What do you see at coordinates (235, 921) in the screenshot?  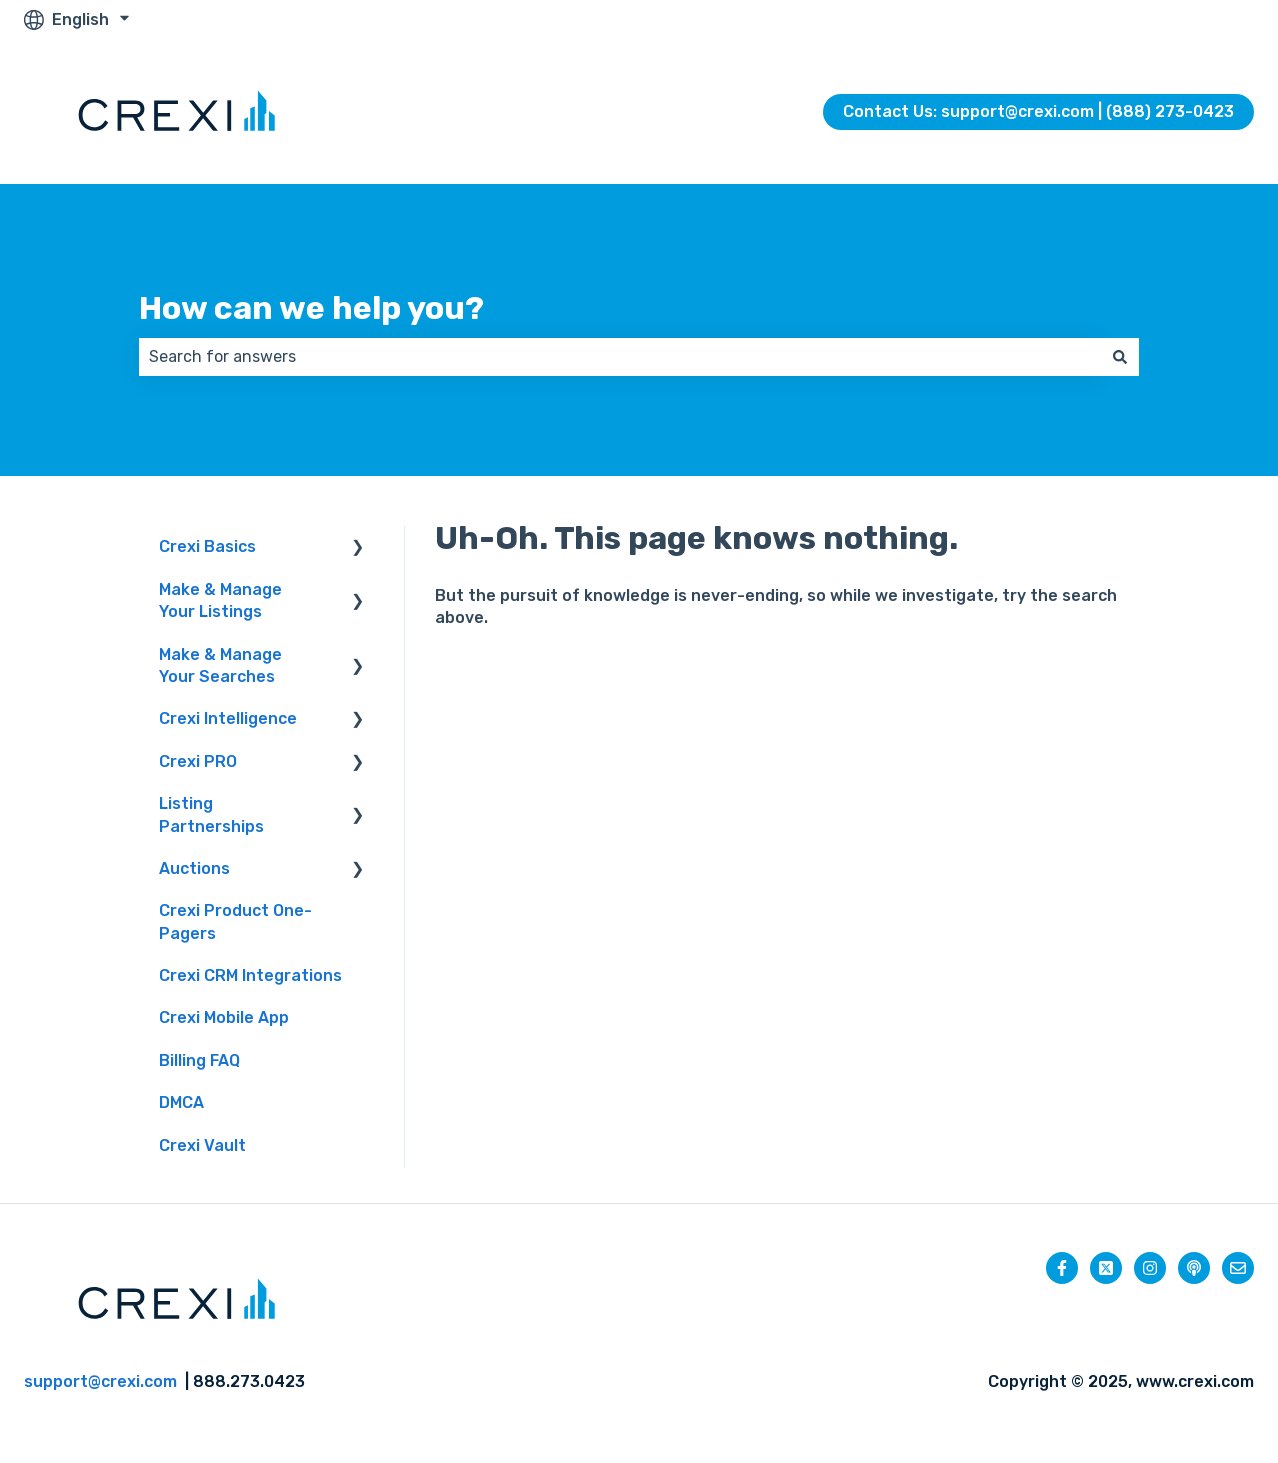 I see `Crexi Product One-Pagers [menuitem]` at bounding box center [235, 921].